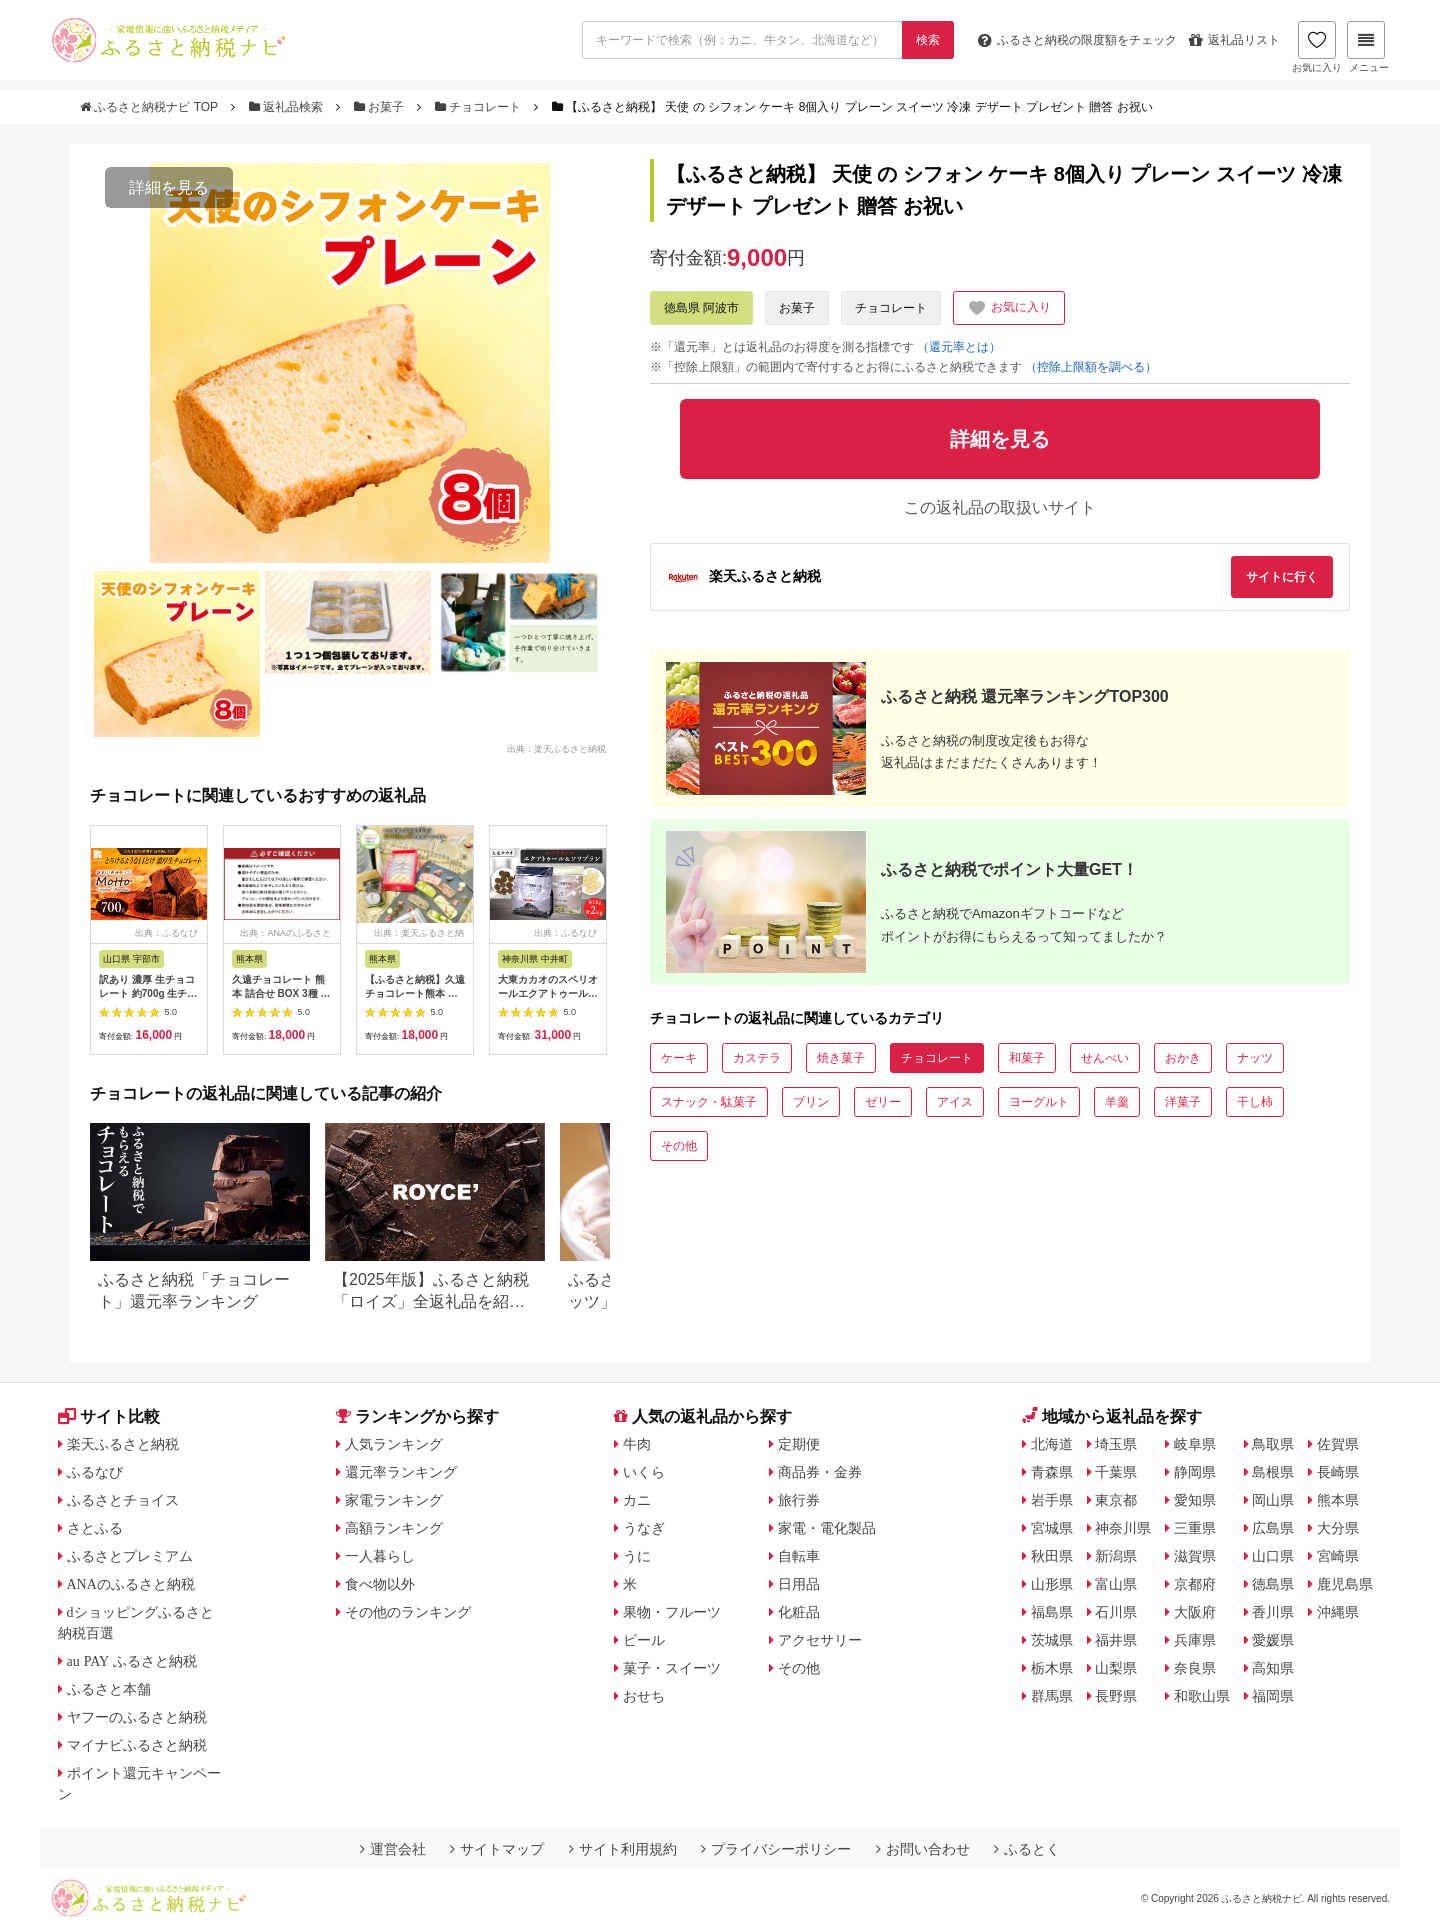  What do you see at coordinates (394, 1444) in the screenshot?
I see `人気ランキング` at bounding box center [394, 1444].